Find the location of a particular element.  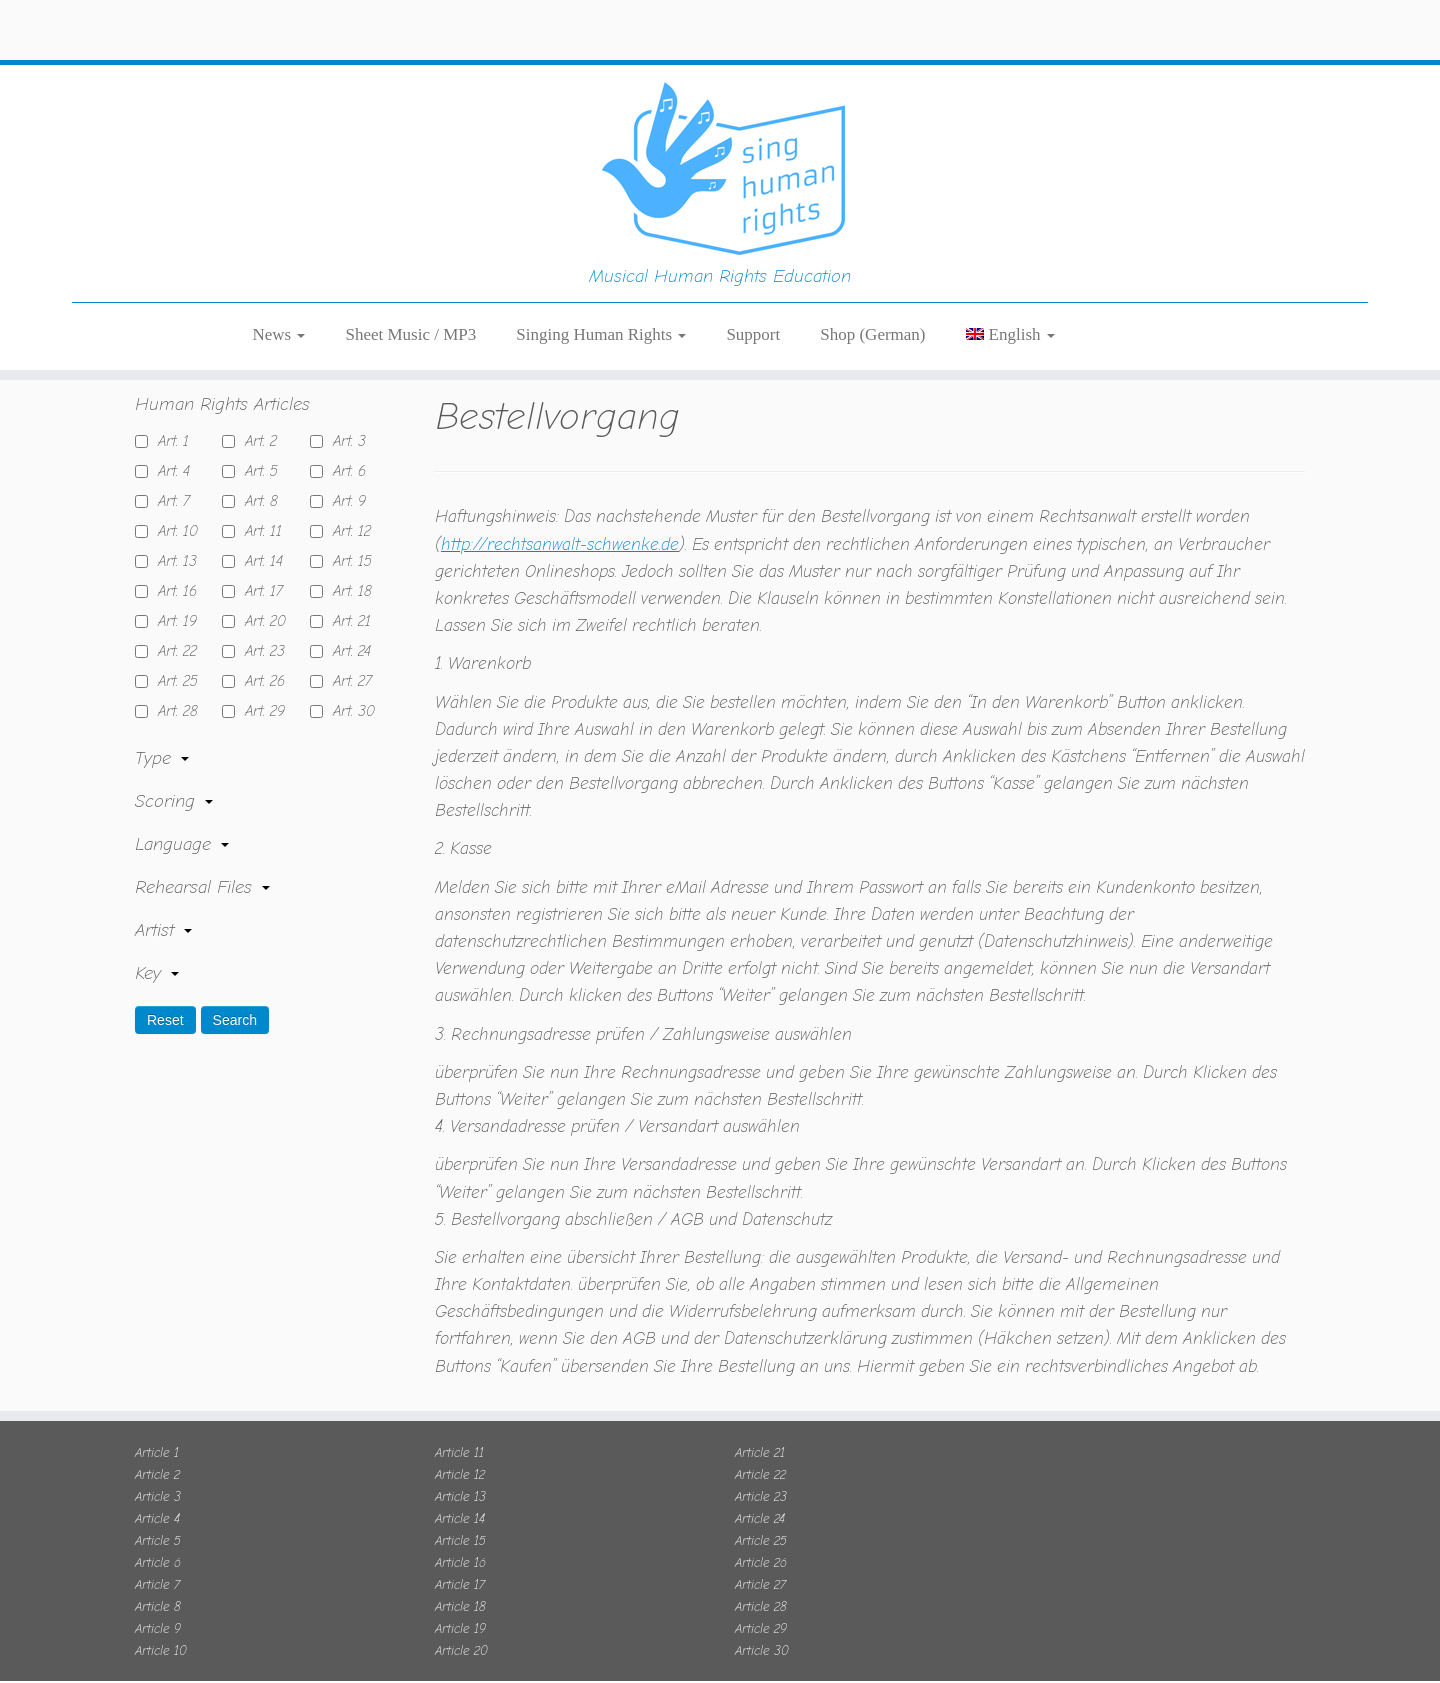

Article 22 is located at coordinates (760, 1448).